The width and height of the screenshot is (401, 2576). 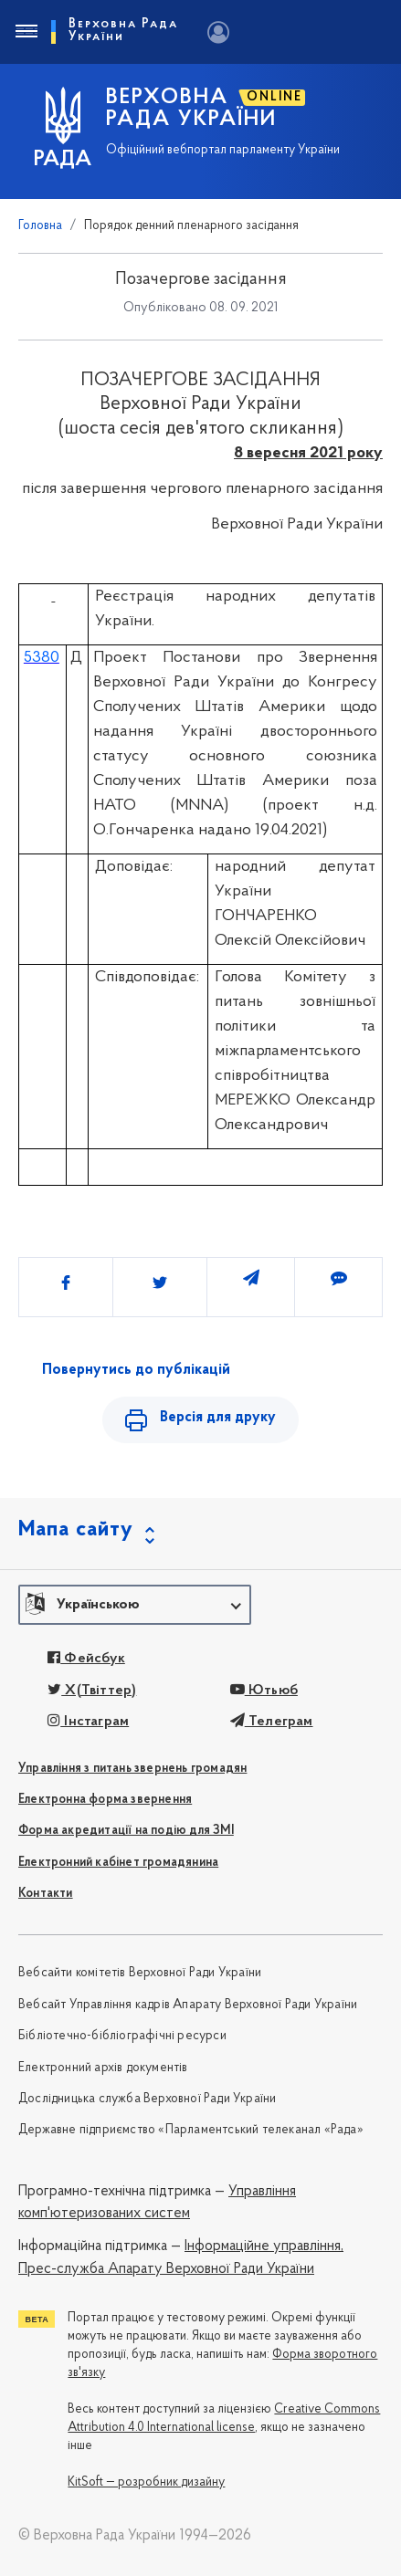 What do you see at coordinates (139, 1973) in the screenshot?
I see `Вебсайти комітетів Верховної Ради України` at bounding box center [139, 1973].